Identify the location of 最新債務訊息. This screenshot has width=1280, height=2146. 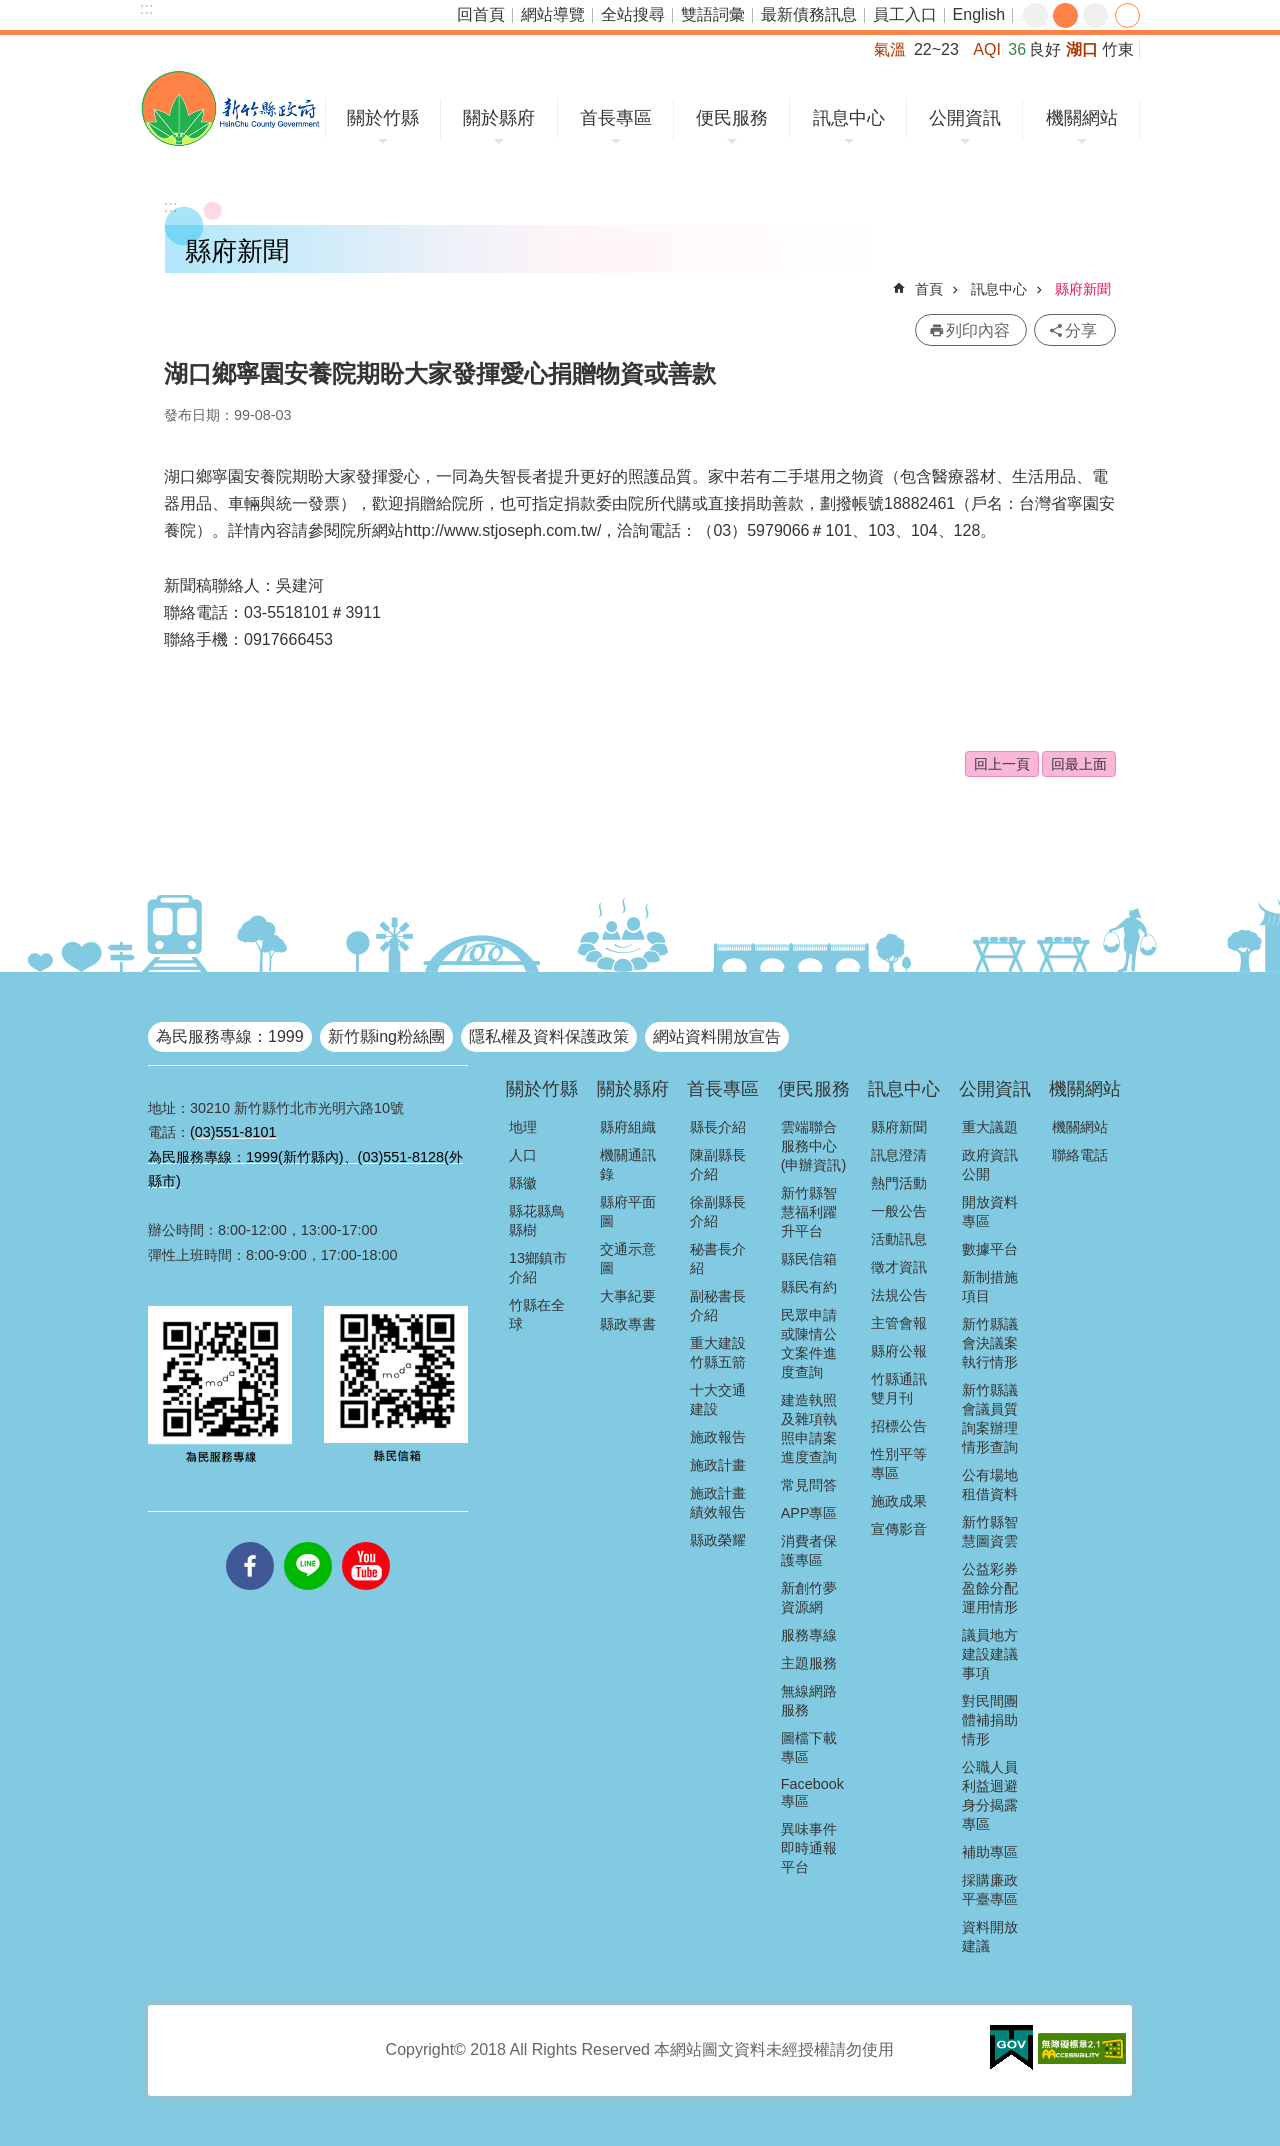
(809, 14).